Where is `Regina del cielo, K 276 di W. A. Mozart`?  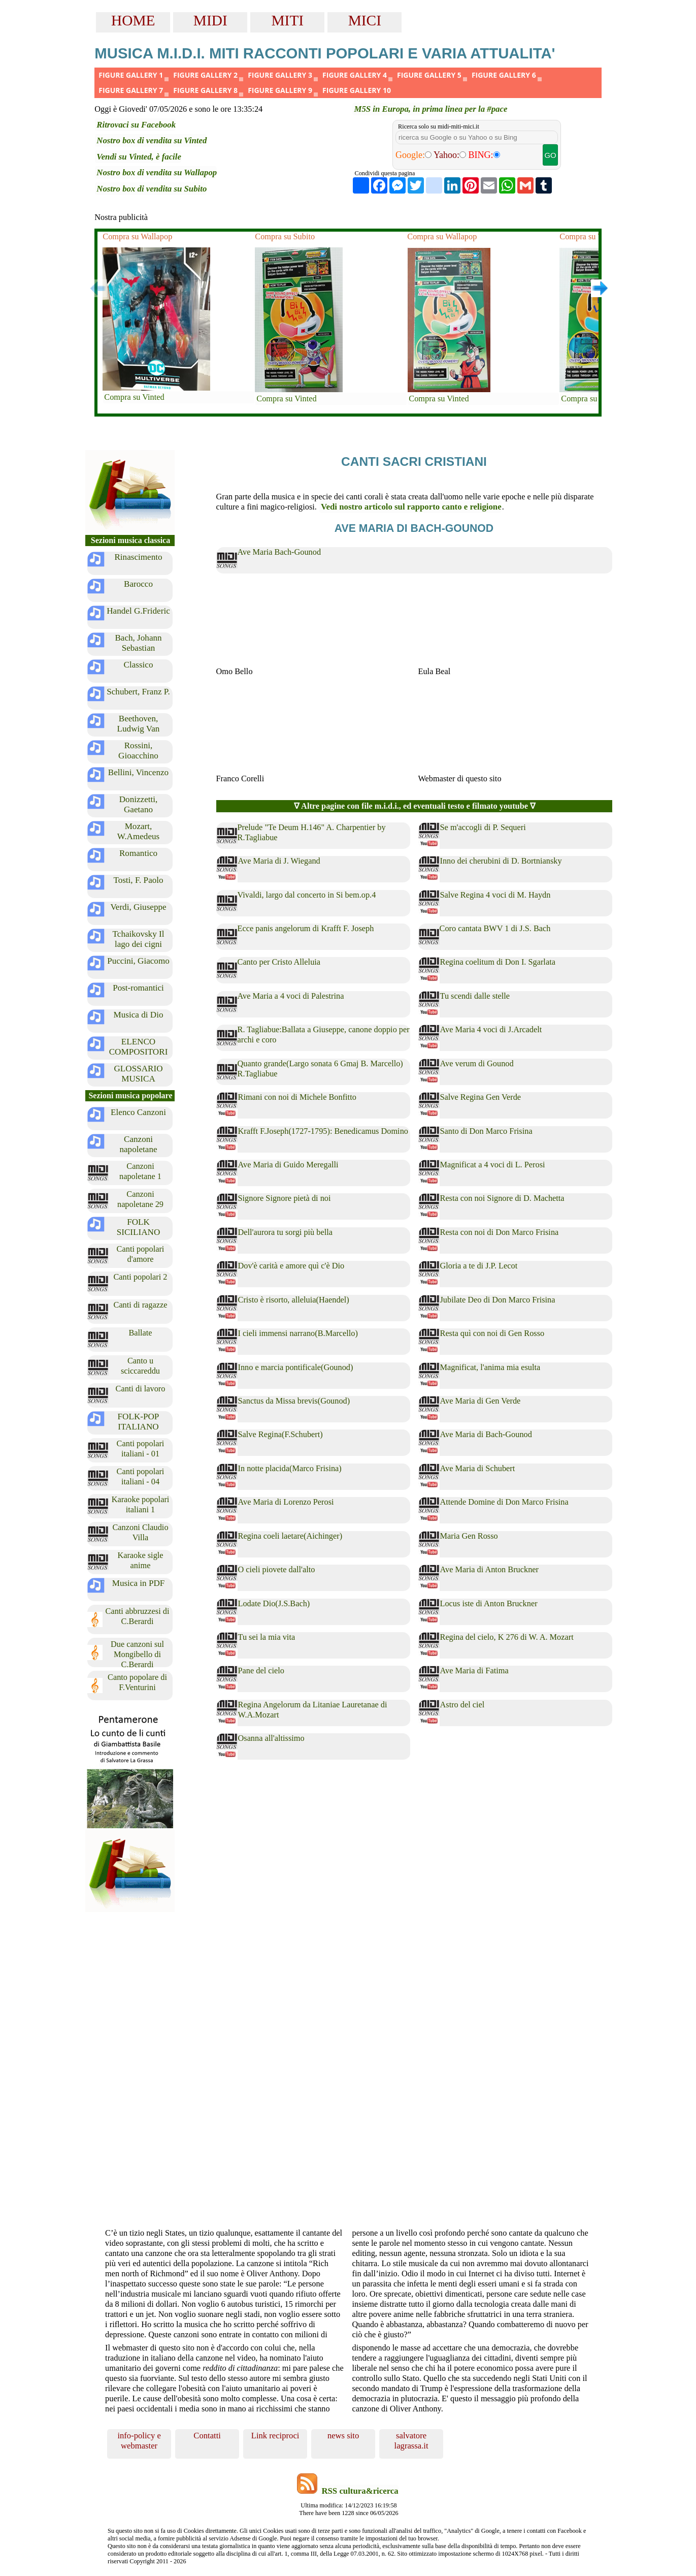
Regina del cielo, K 276 di W. A. Mozart is located at coordinates (507, 1637).